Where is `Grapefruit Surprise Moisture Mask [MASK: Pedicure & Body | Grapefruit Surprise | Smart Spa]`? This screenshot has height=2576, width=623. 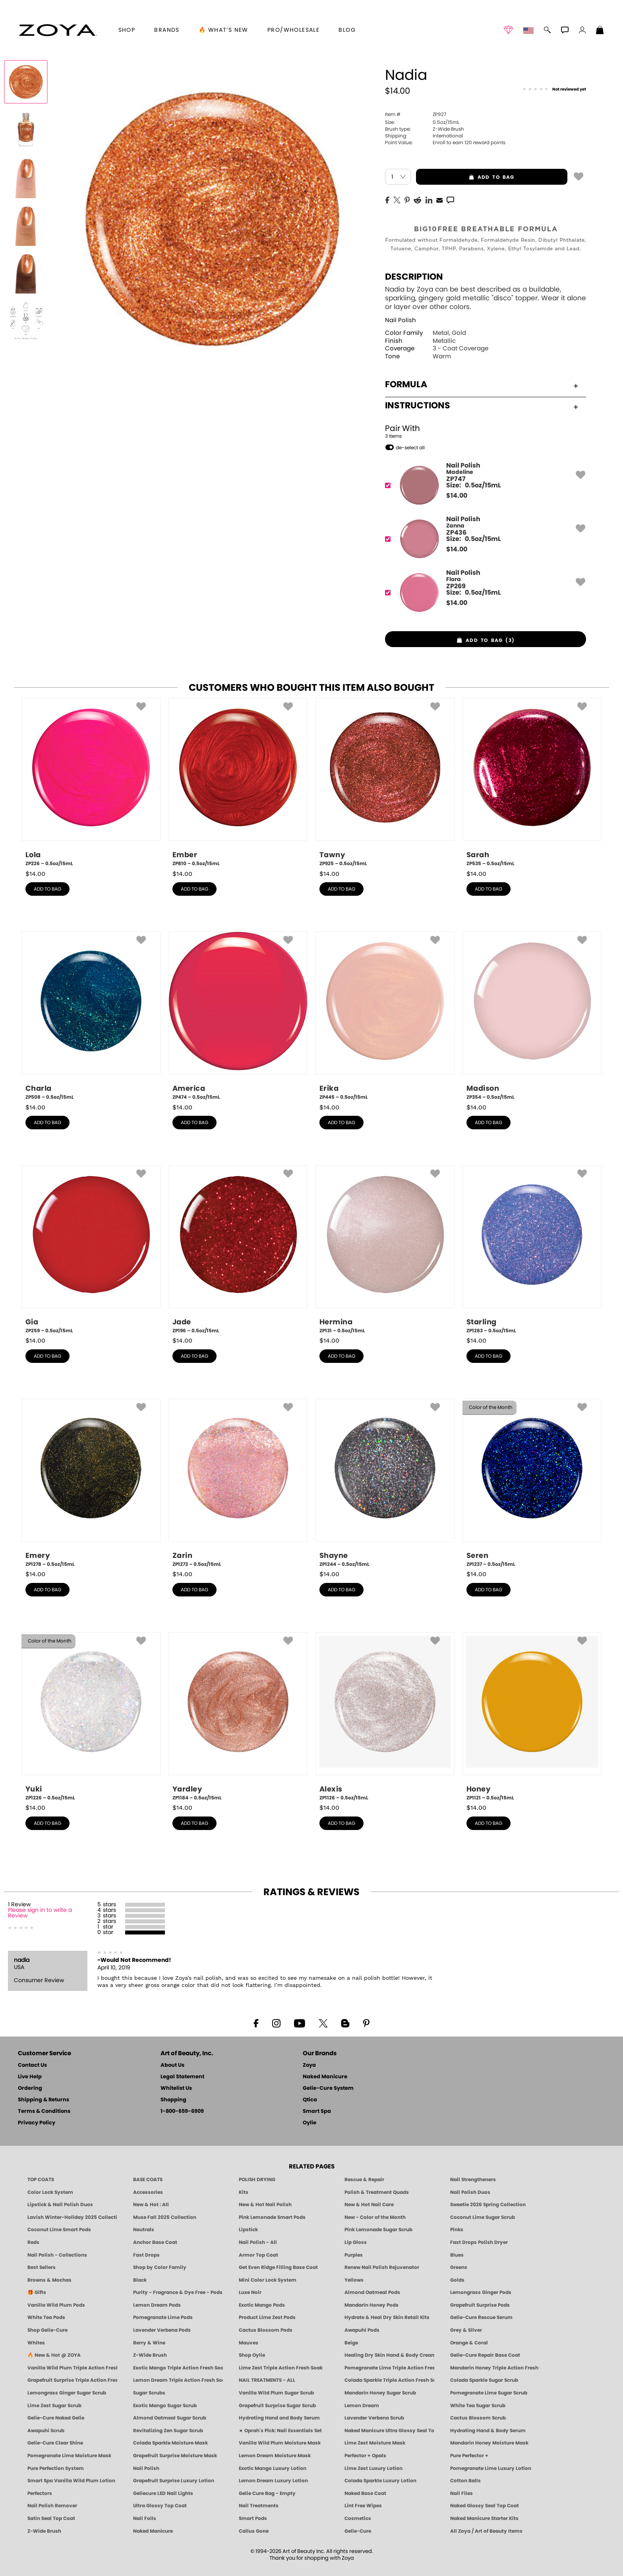 Grapefruit Surprise Moisture Mask [MASK: Pedicure & Body | Grapefruit Surprise | Smart Spa] is located at coordinates (175, 2455).